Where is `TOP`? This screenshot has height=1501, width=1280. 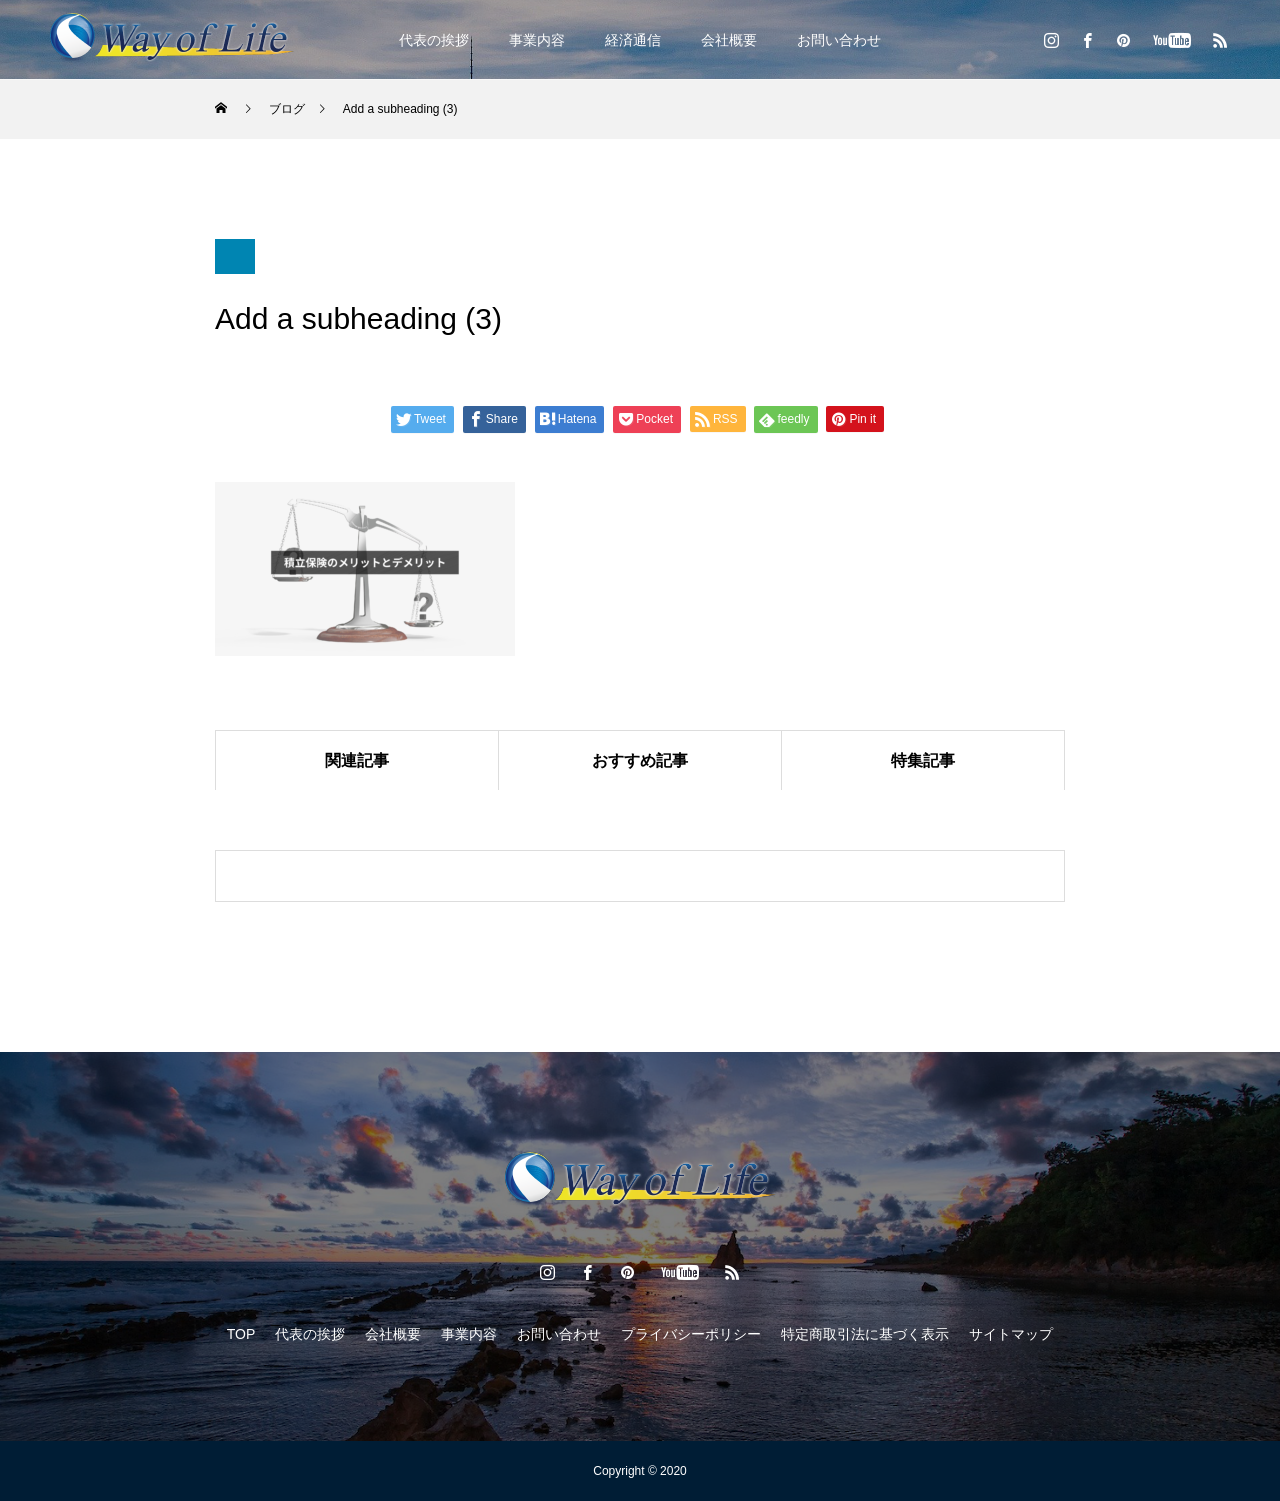
TOP is located at coordinates (241, 1334).